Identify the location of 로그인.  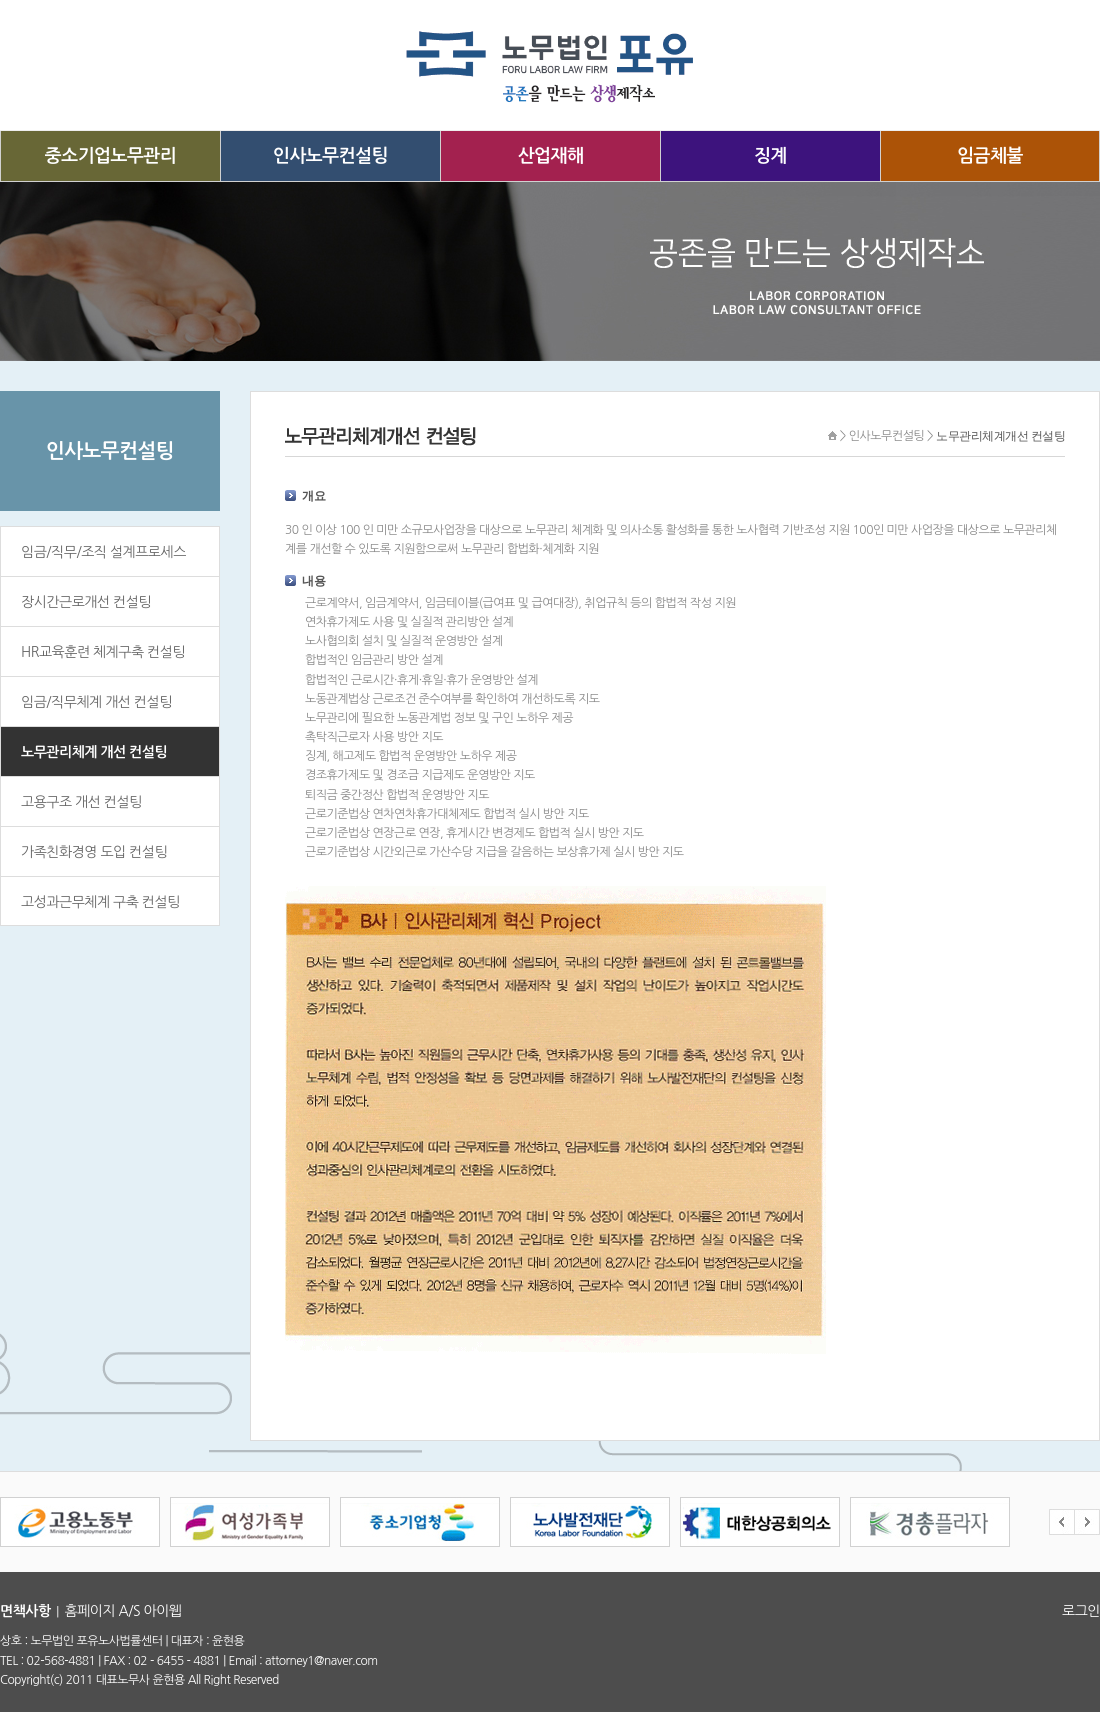
(1081, 1611).